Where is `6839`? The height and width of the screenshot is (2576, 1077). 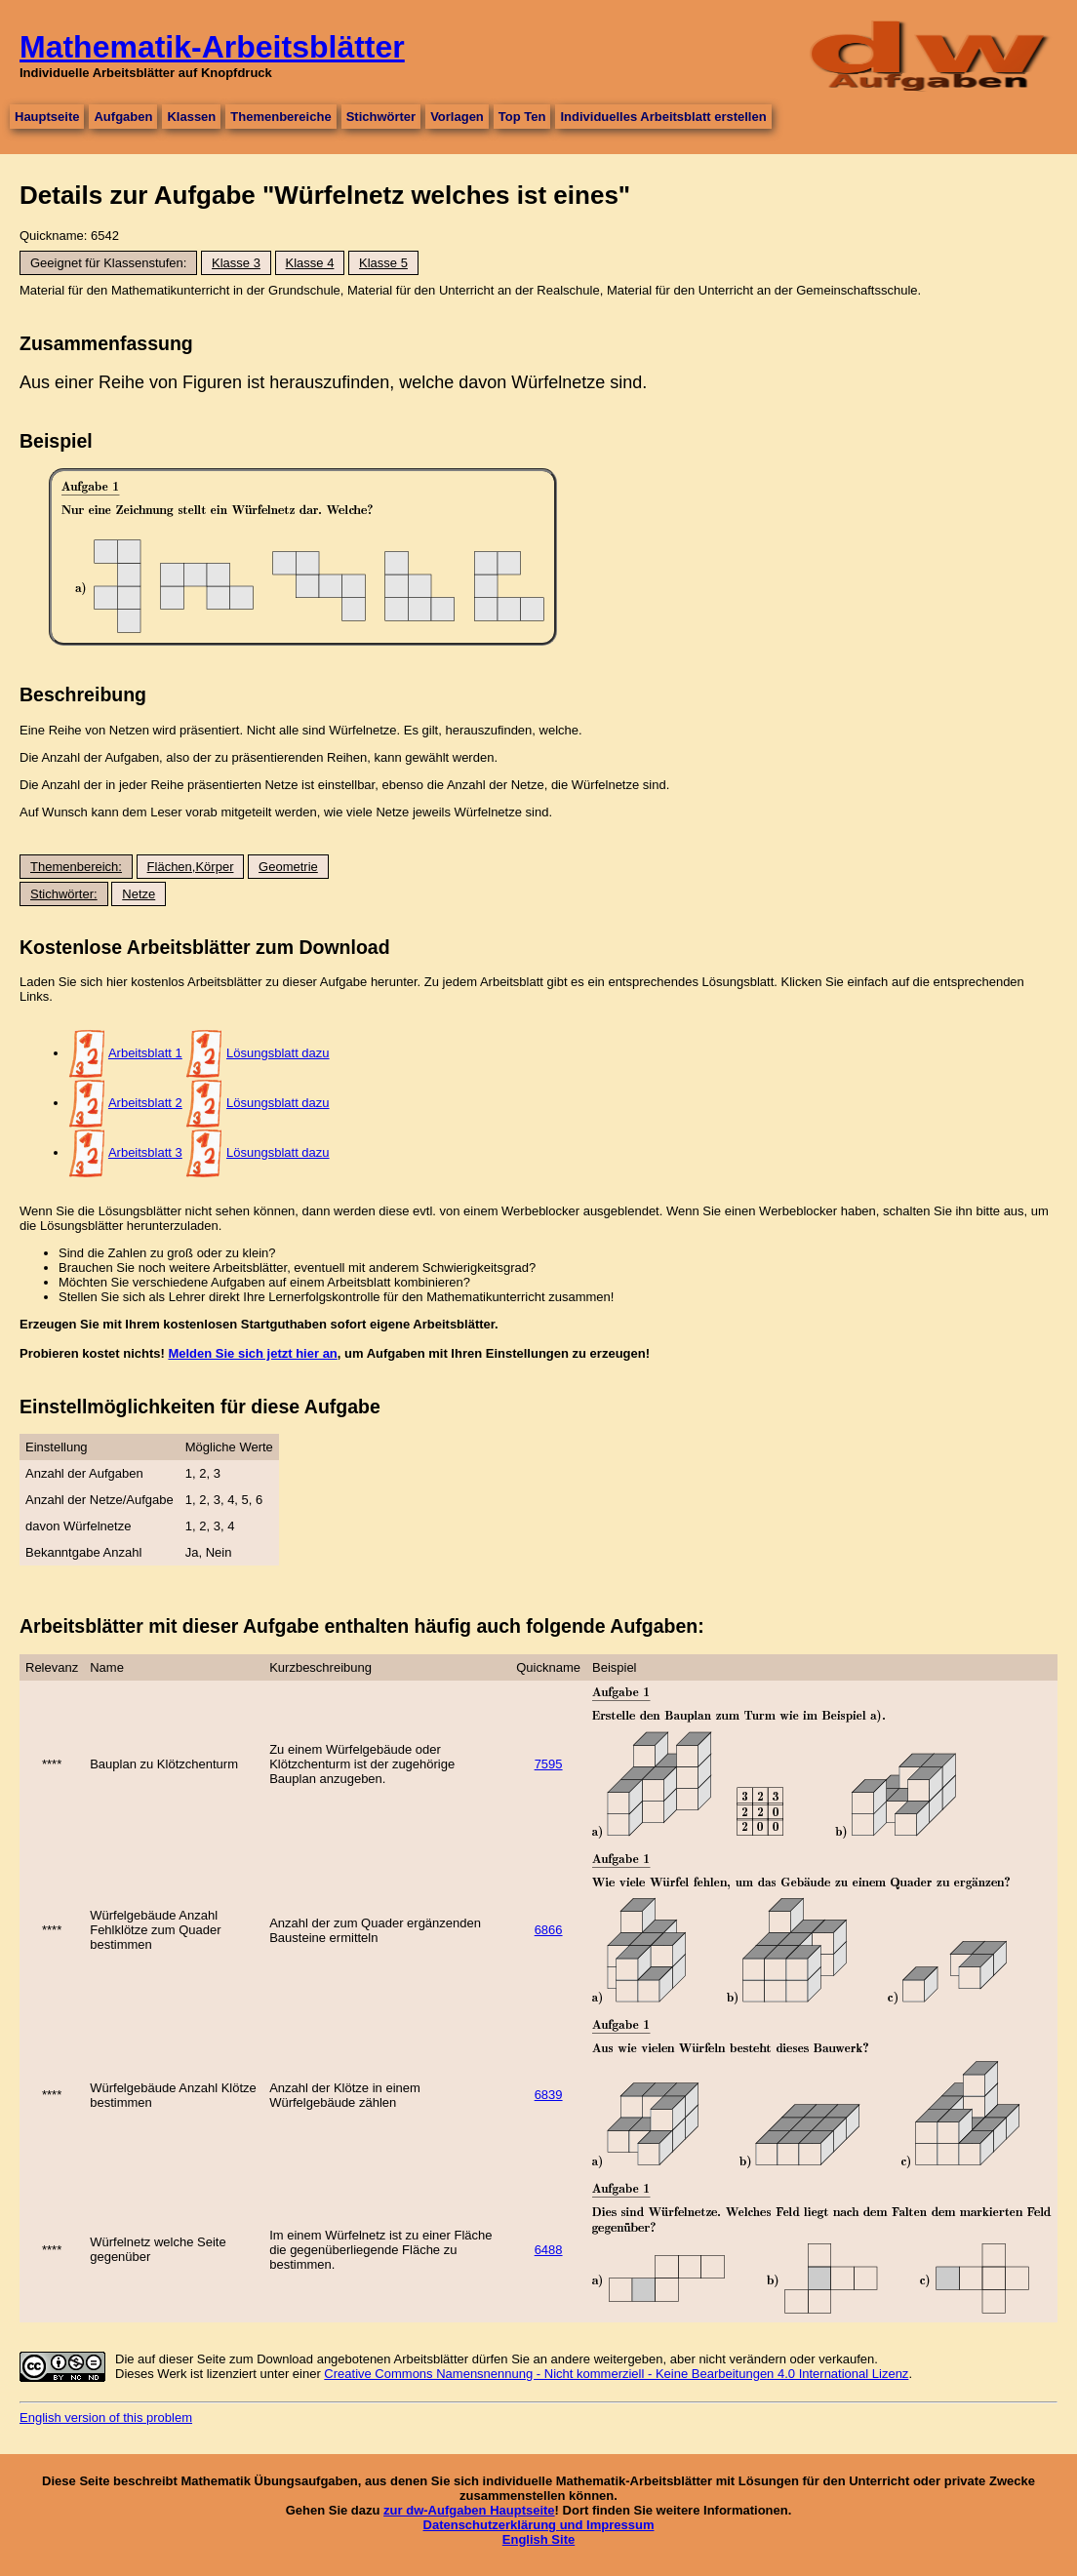 6839 is located at coordinates (549, 2094).